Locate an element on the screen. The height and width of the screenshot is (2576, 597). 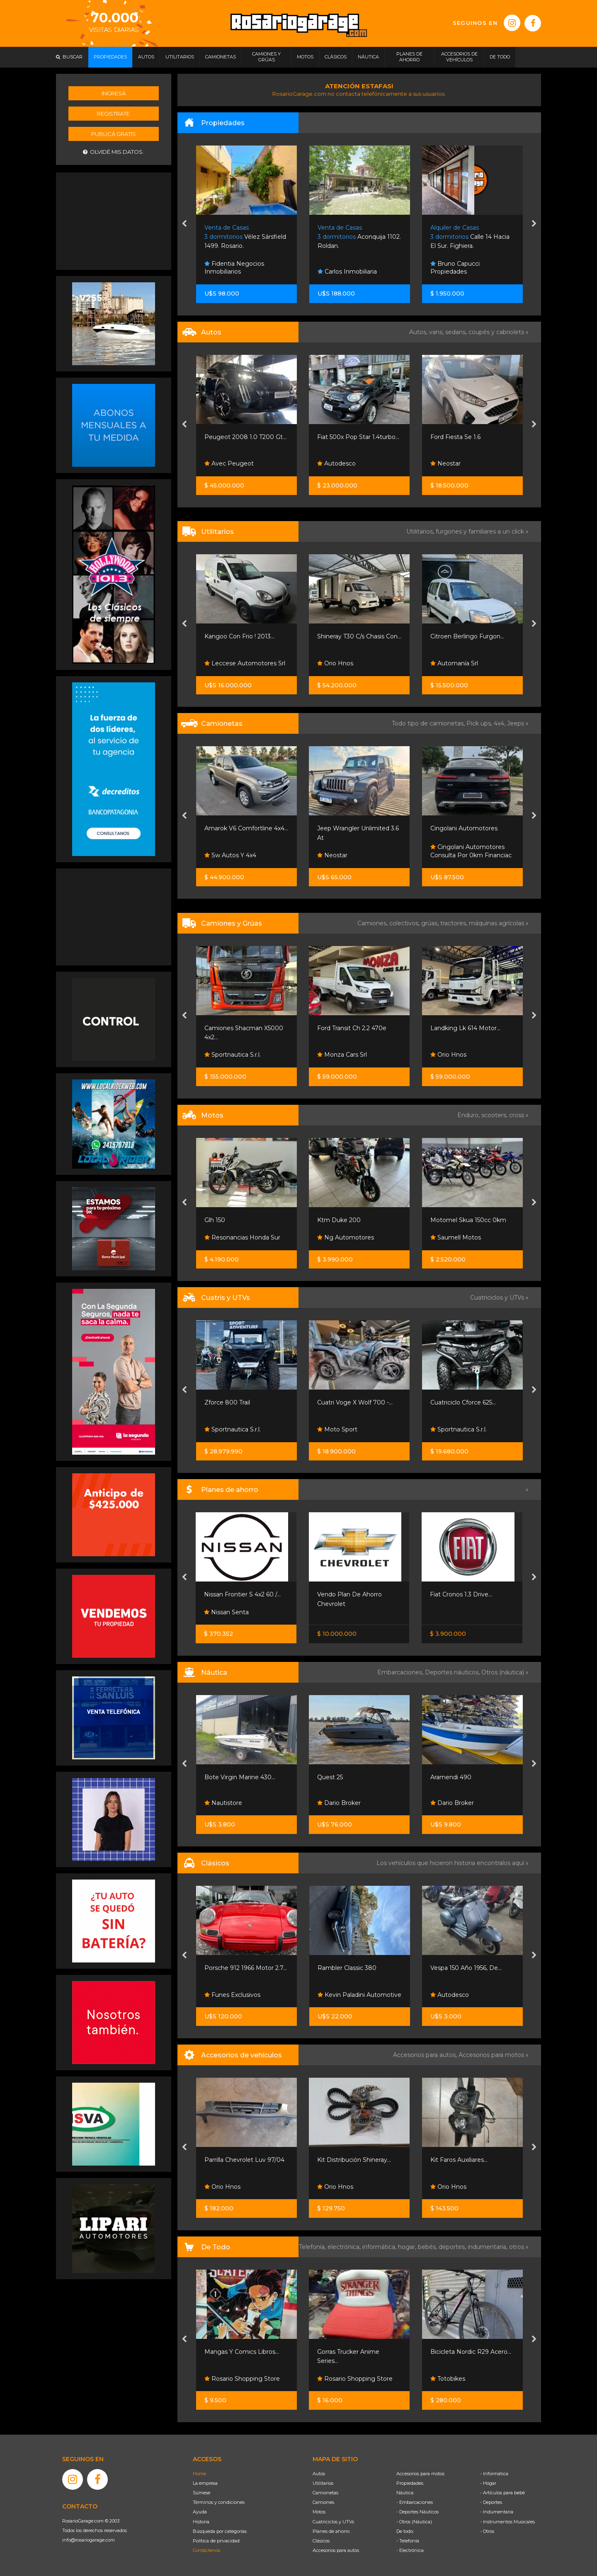
Kit Faros Auxiliares... is located at coordinates (459, 2160).